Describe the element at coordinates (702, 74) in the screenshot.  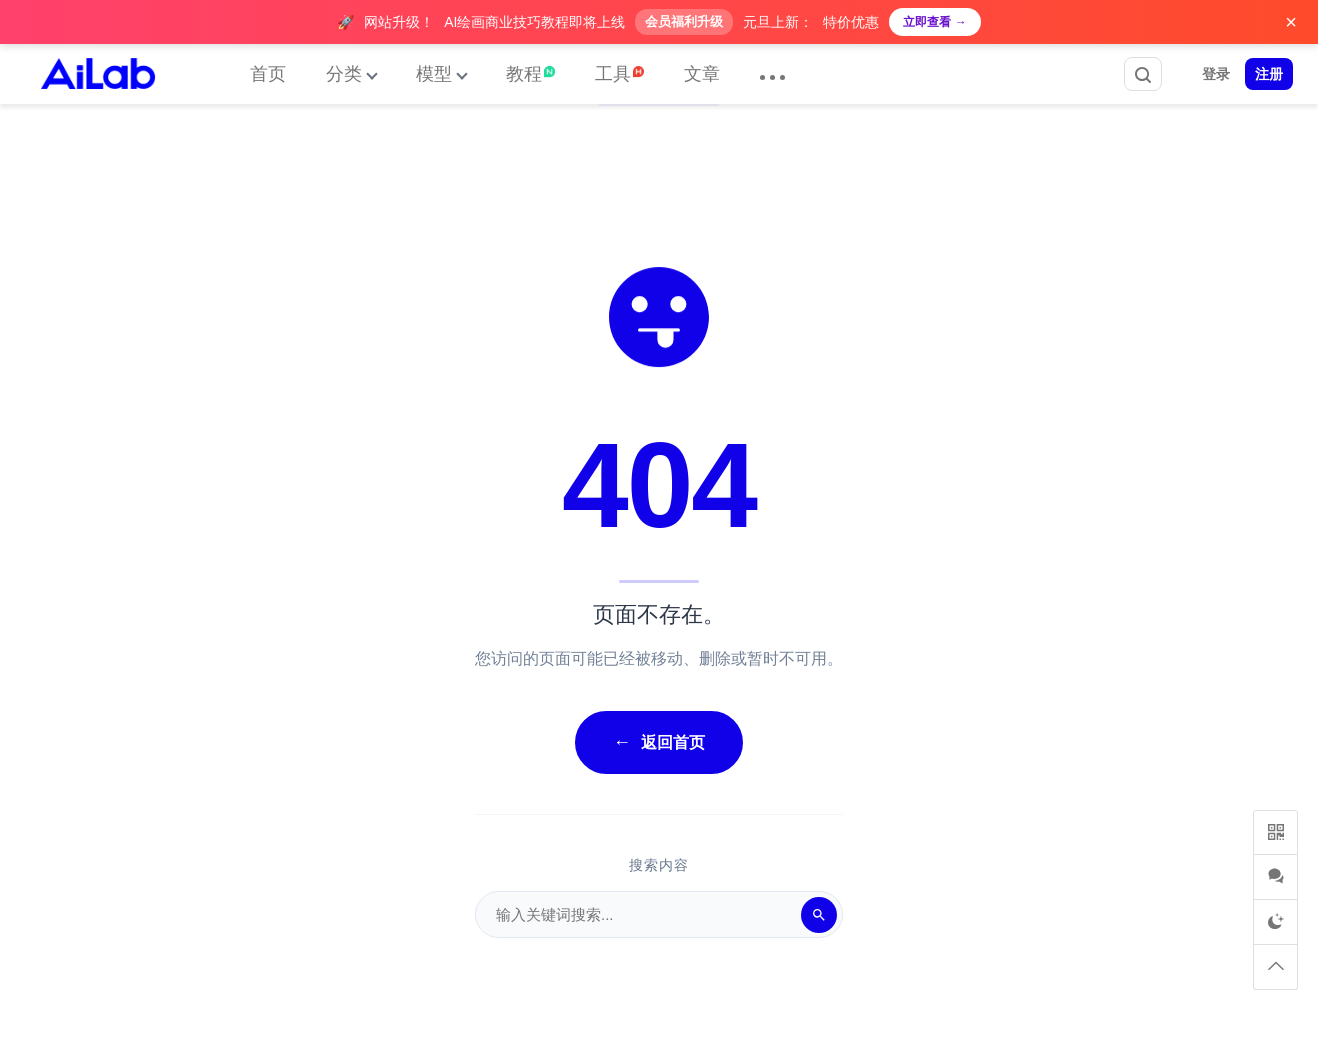
I see `文章` at that location.